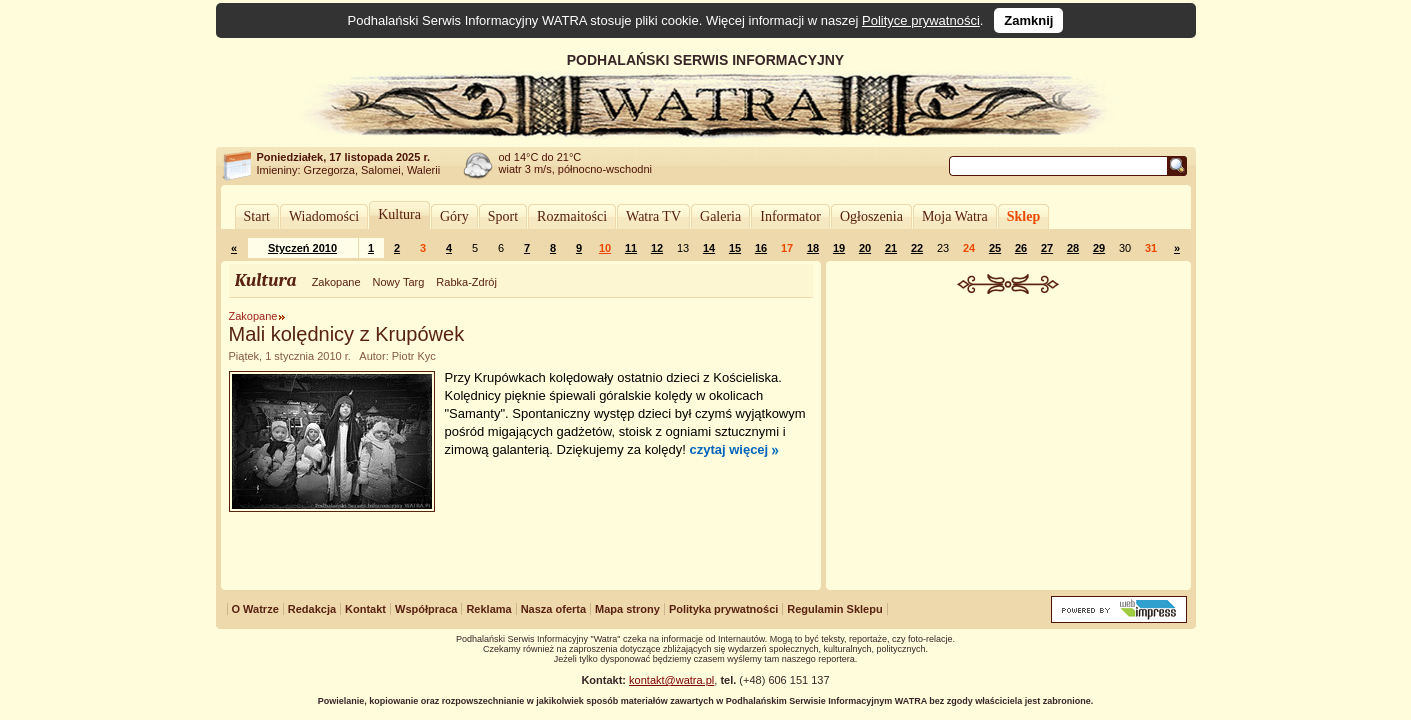  Describe the element at coordinates (454, 216) in the screenshot. I see `Góry` at that location.